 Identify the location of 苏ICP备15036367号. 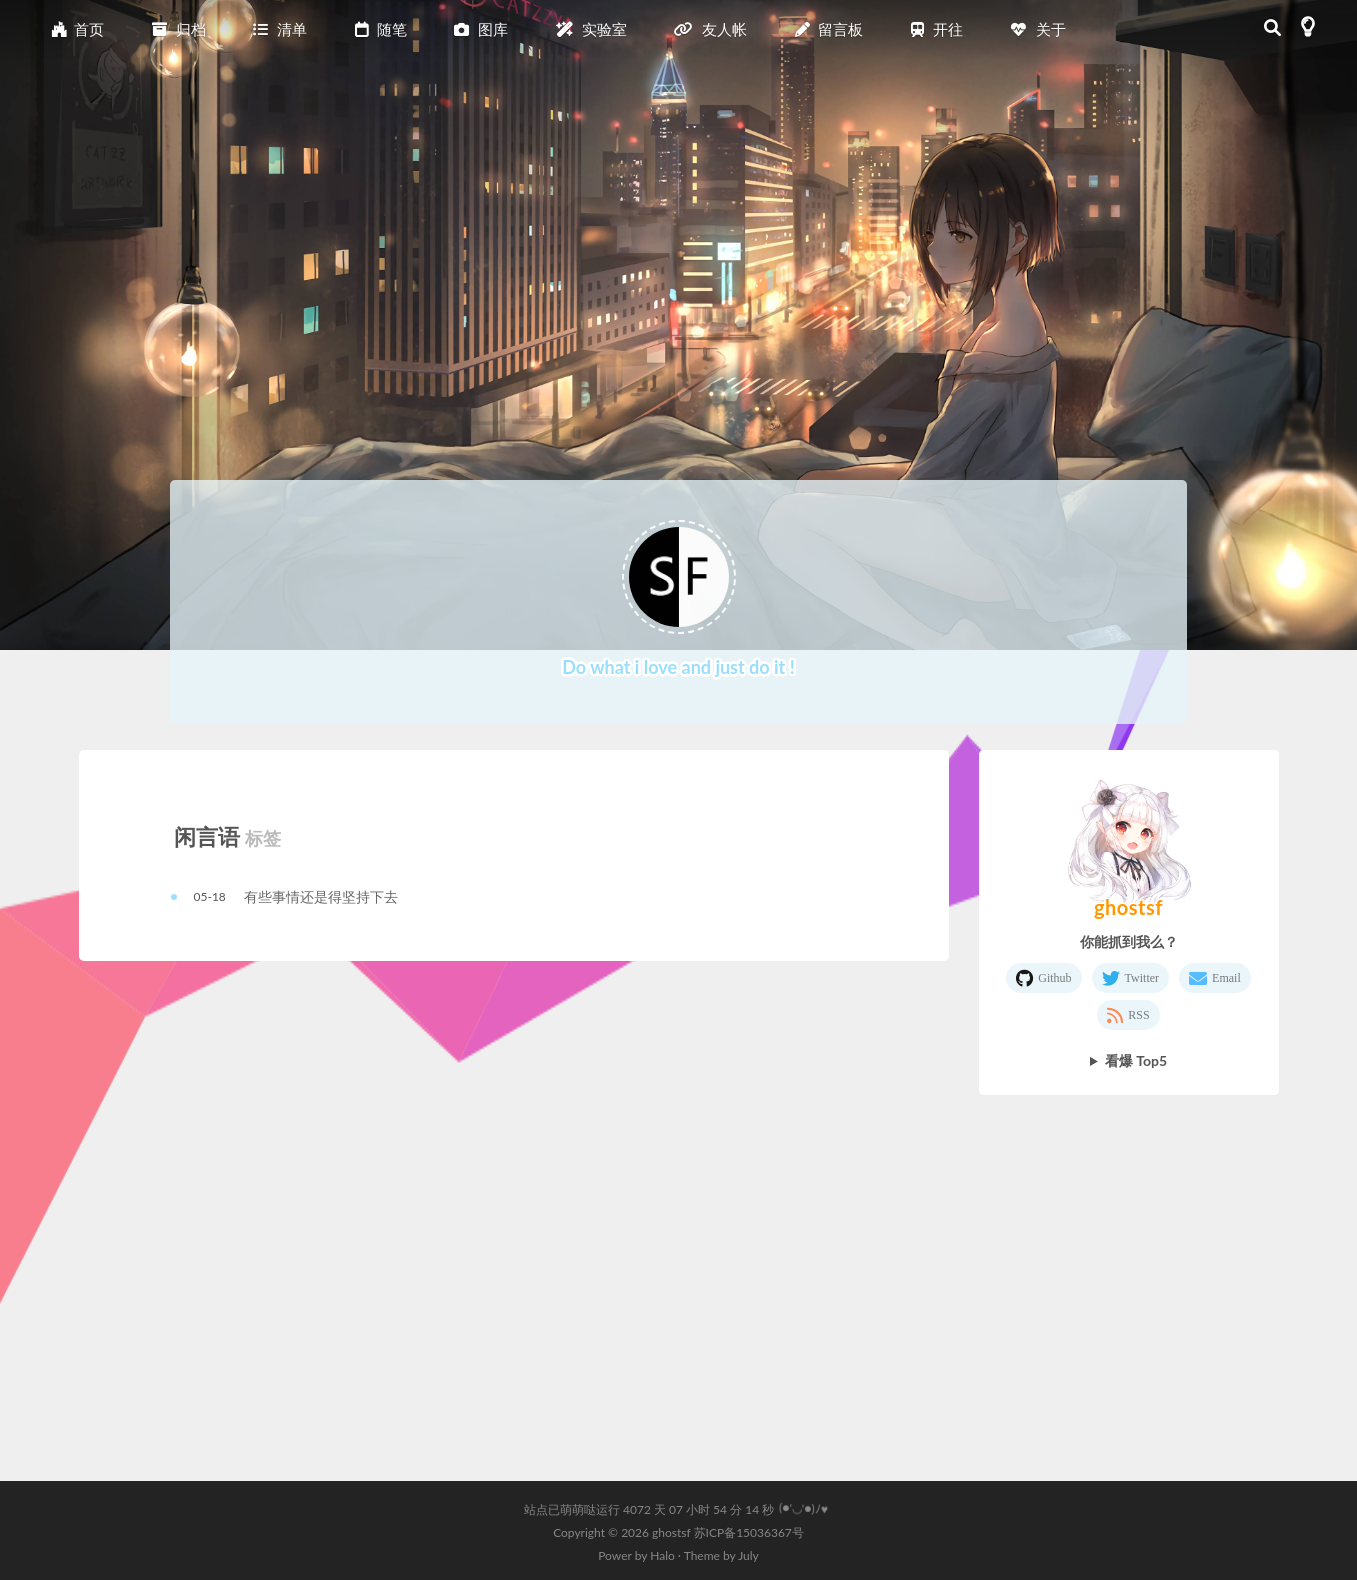
(749, 1532).